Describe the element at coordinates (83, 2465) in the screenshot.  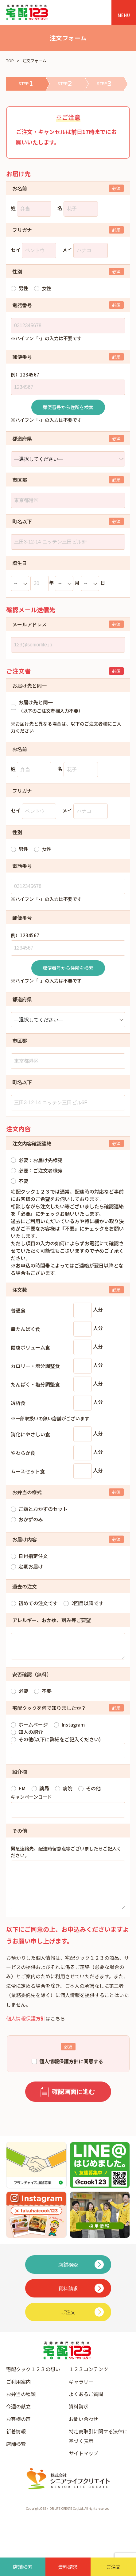
I see `サイトマップ` at that location.